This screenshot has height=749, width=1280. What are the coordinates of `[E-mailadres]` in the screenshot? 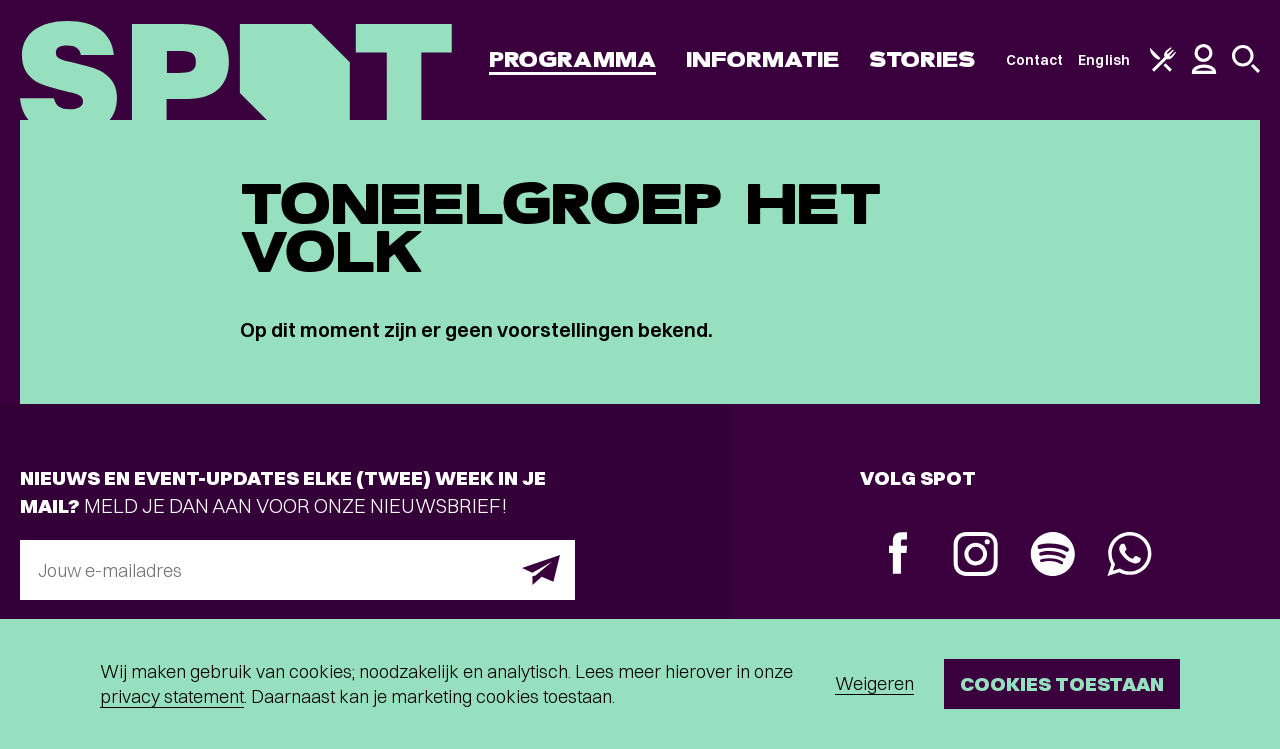 It's located at (297, 570).